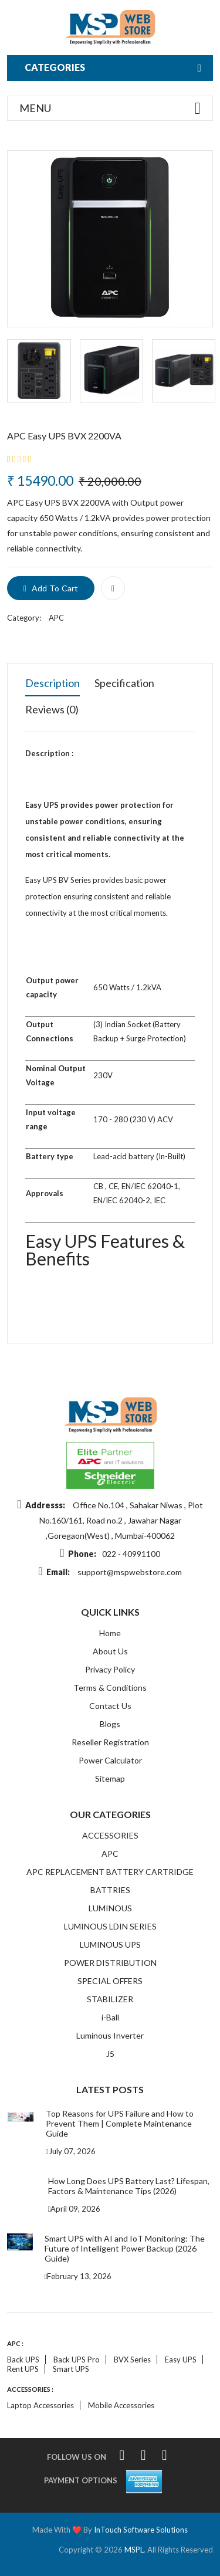 This screenshot has width=220, height=2576. Describe the element at coordinates (110, 1651) in the screenshot. I see `About Us` at that location.